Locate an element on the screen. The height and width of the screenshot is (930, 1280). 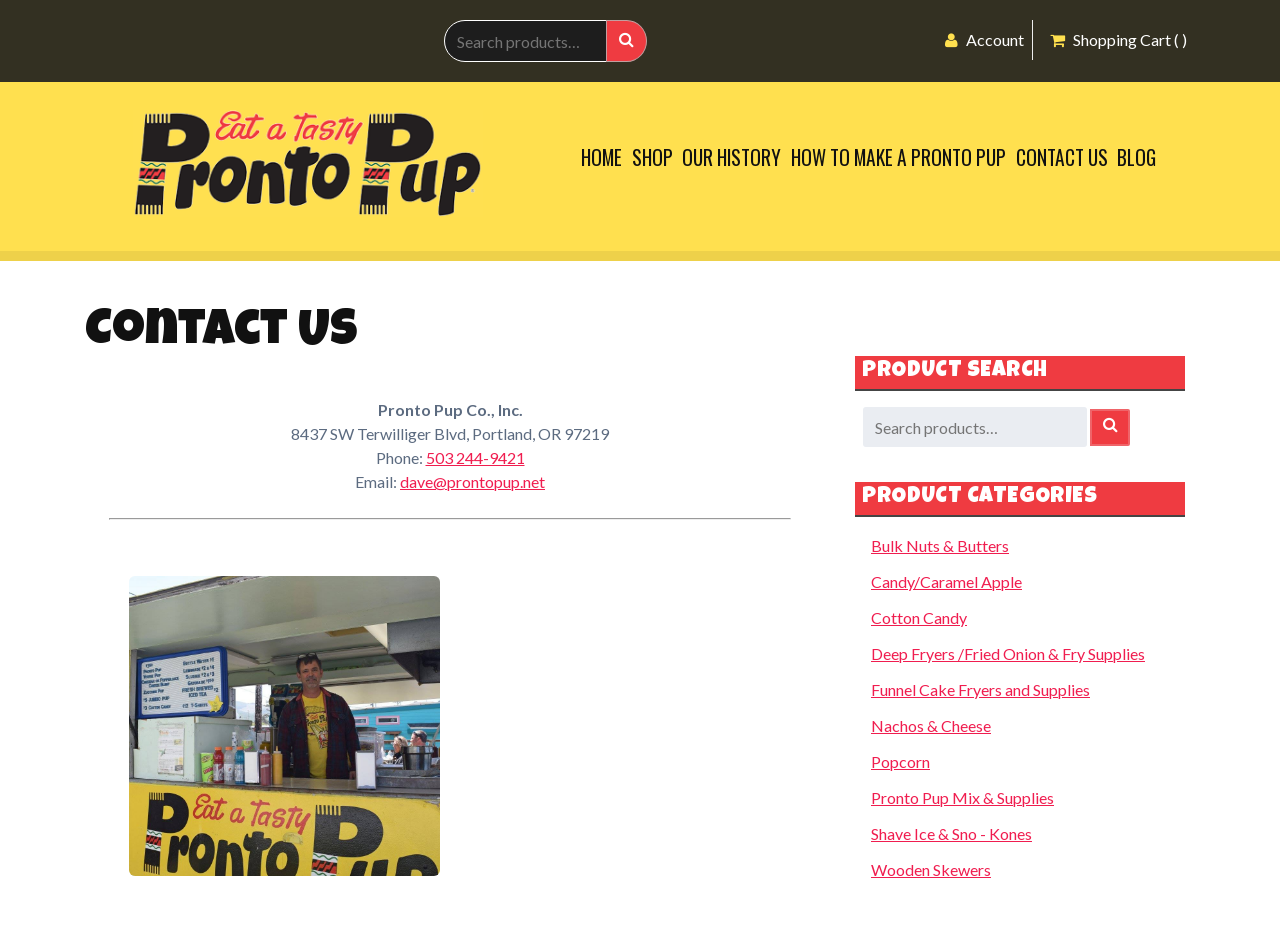
Blog is located at coordinates (1136, 157).